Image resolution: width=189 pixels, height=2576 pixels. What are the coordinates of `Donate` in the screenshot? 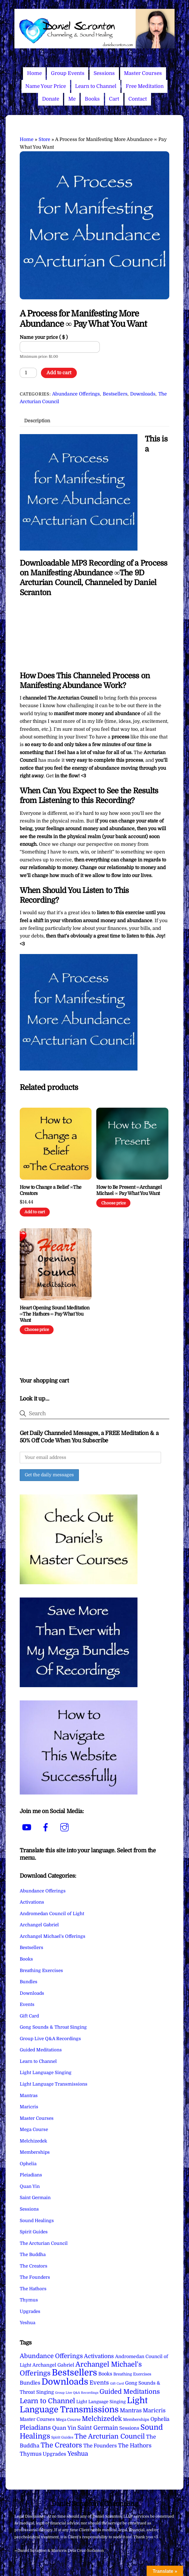 It's located at (50, 99).